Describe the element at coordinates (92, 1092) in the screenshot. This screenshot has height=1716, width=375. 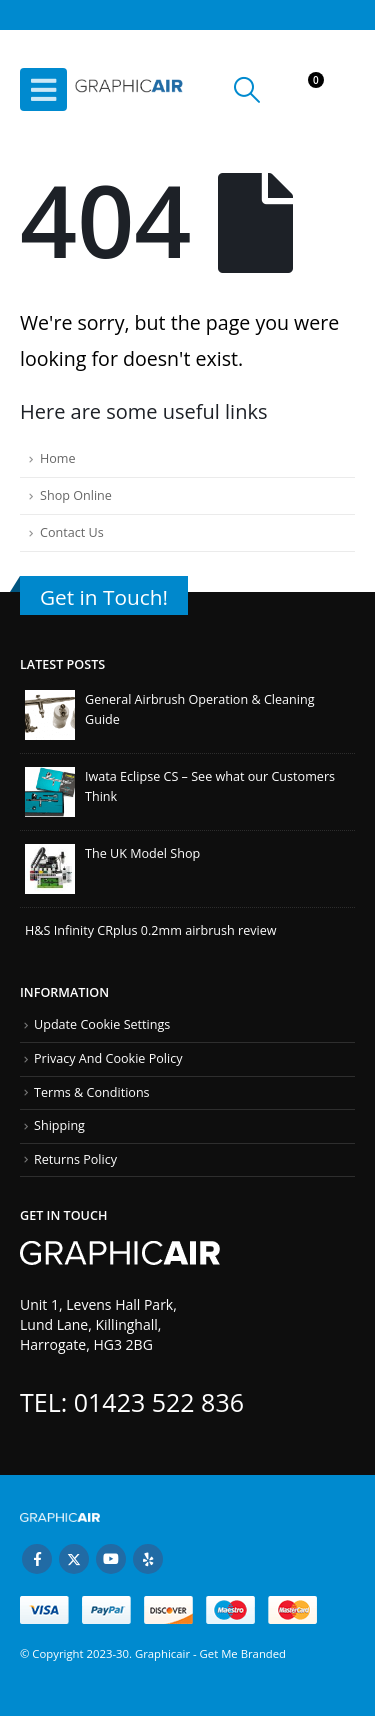
I see `Terms & Conditions` at that location.